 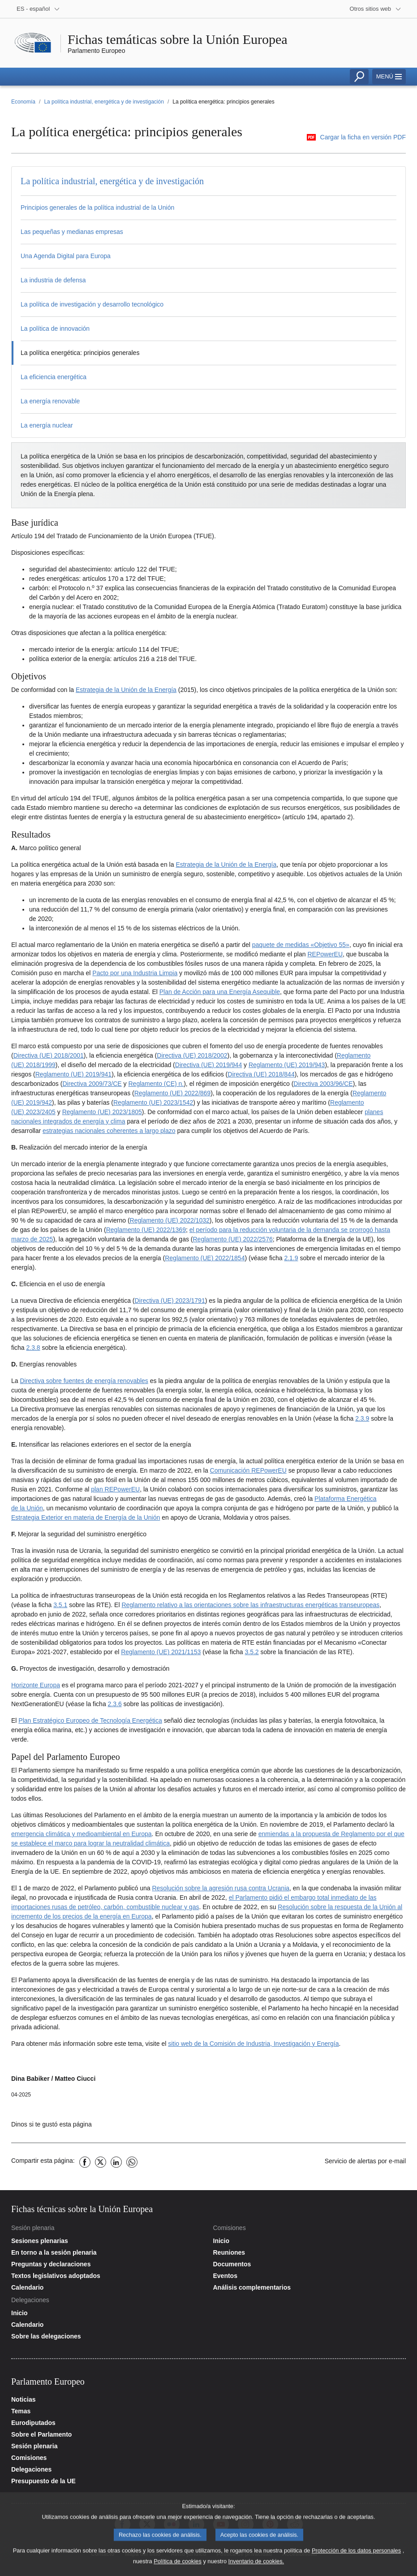 I want to click on [Acceder a la página de inicio del sitio web de las comisiones], so click(x=309, y=2240).